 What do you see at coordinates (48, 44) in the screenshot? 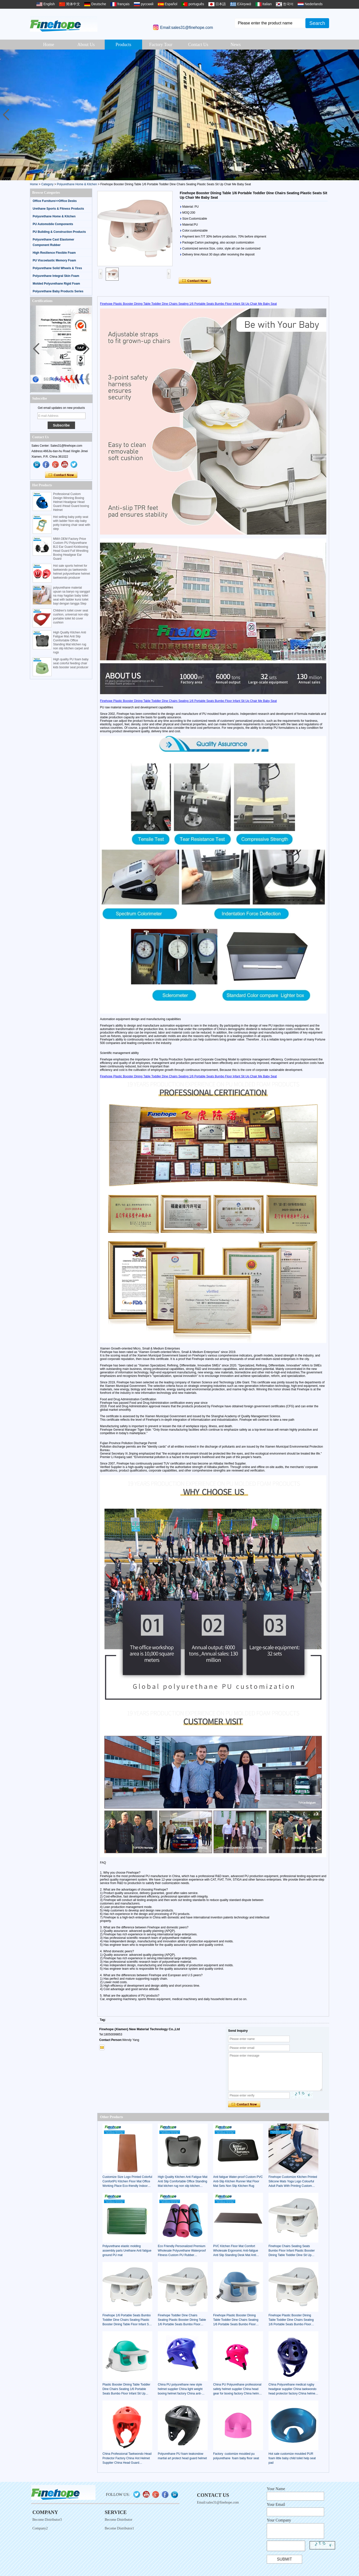
I see `Home` at bounding box center [48, 44].